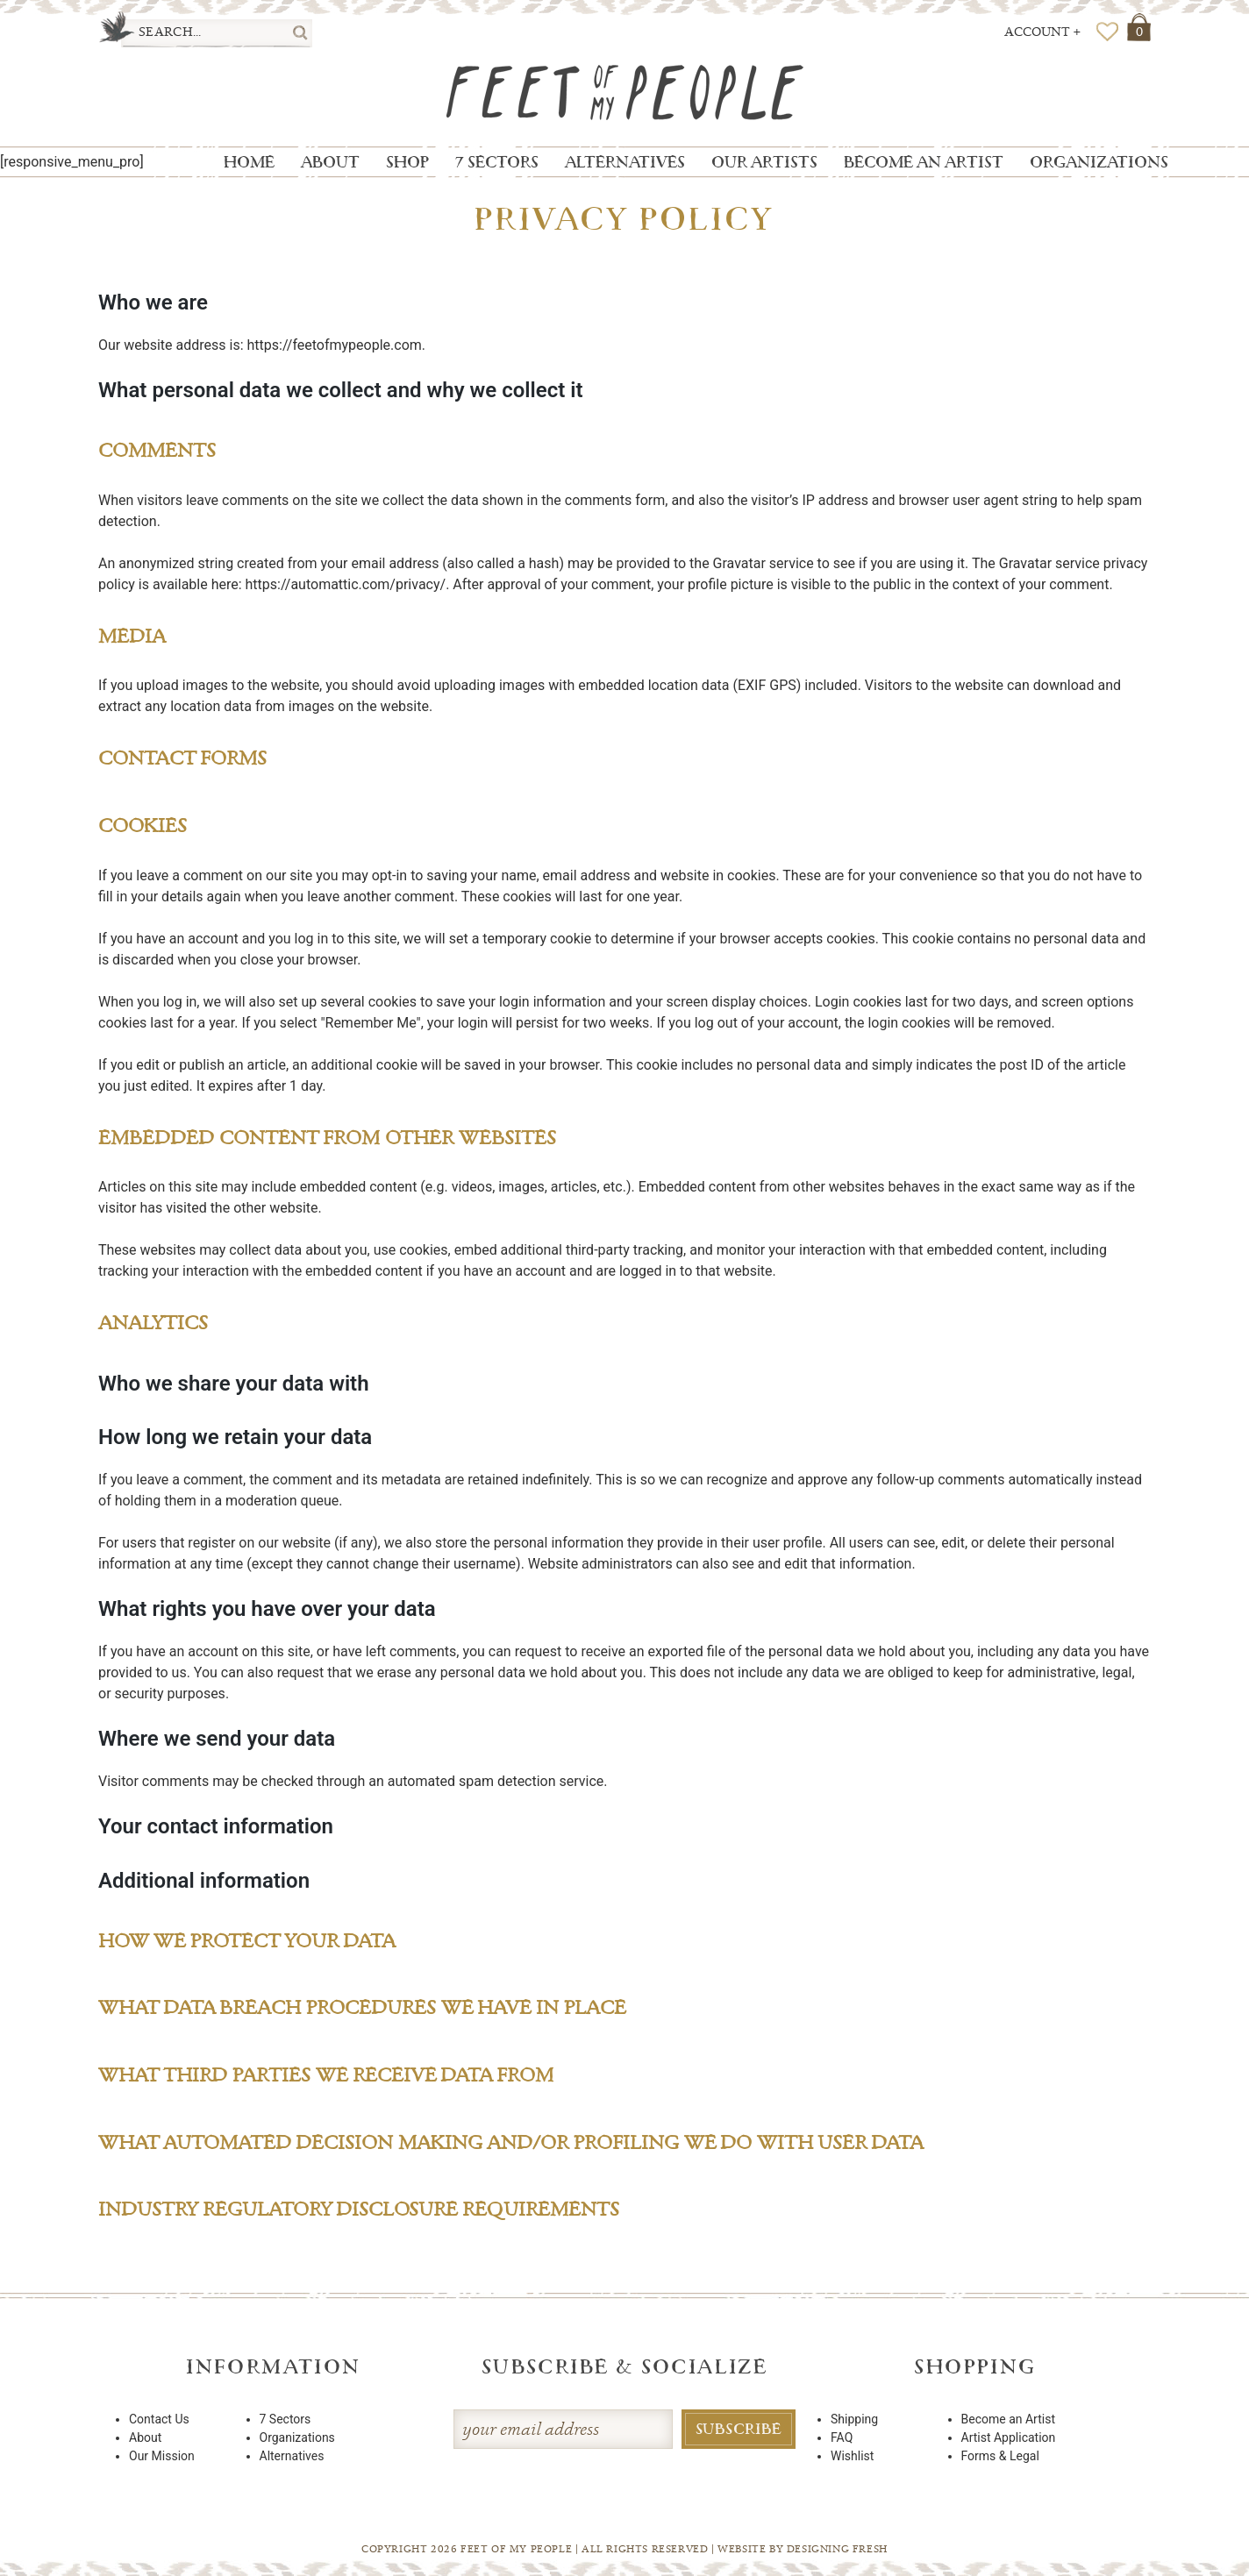 The height and width of the screenshot is (2576, 1249). I want to click on FAQ, so click(842, 2437).